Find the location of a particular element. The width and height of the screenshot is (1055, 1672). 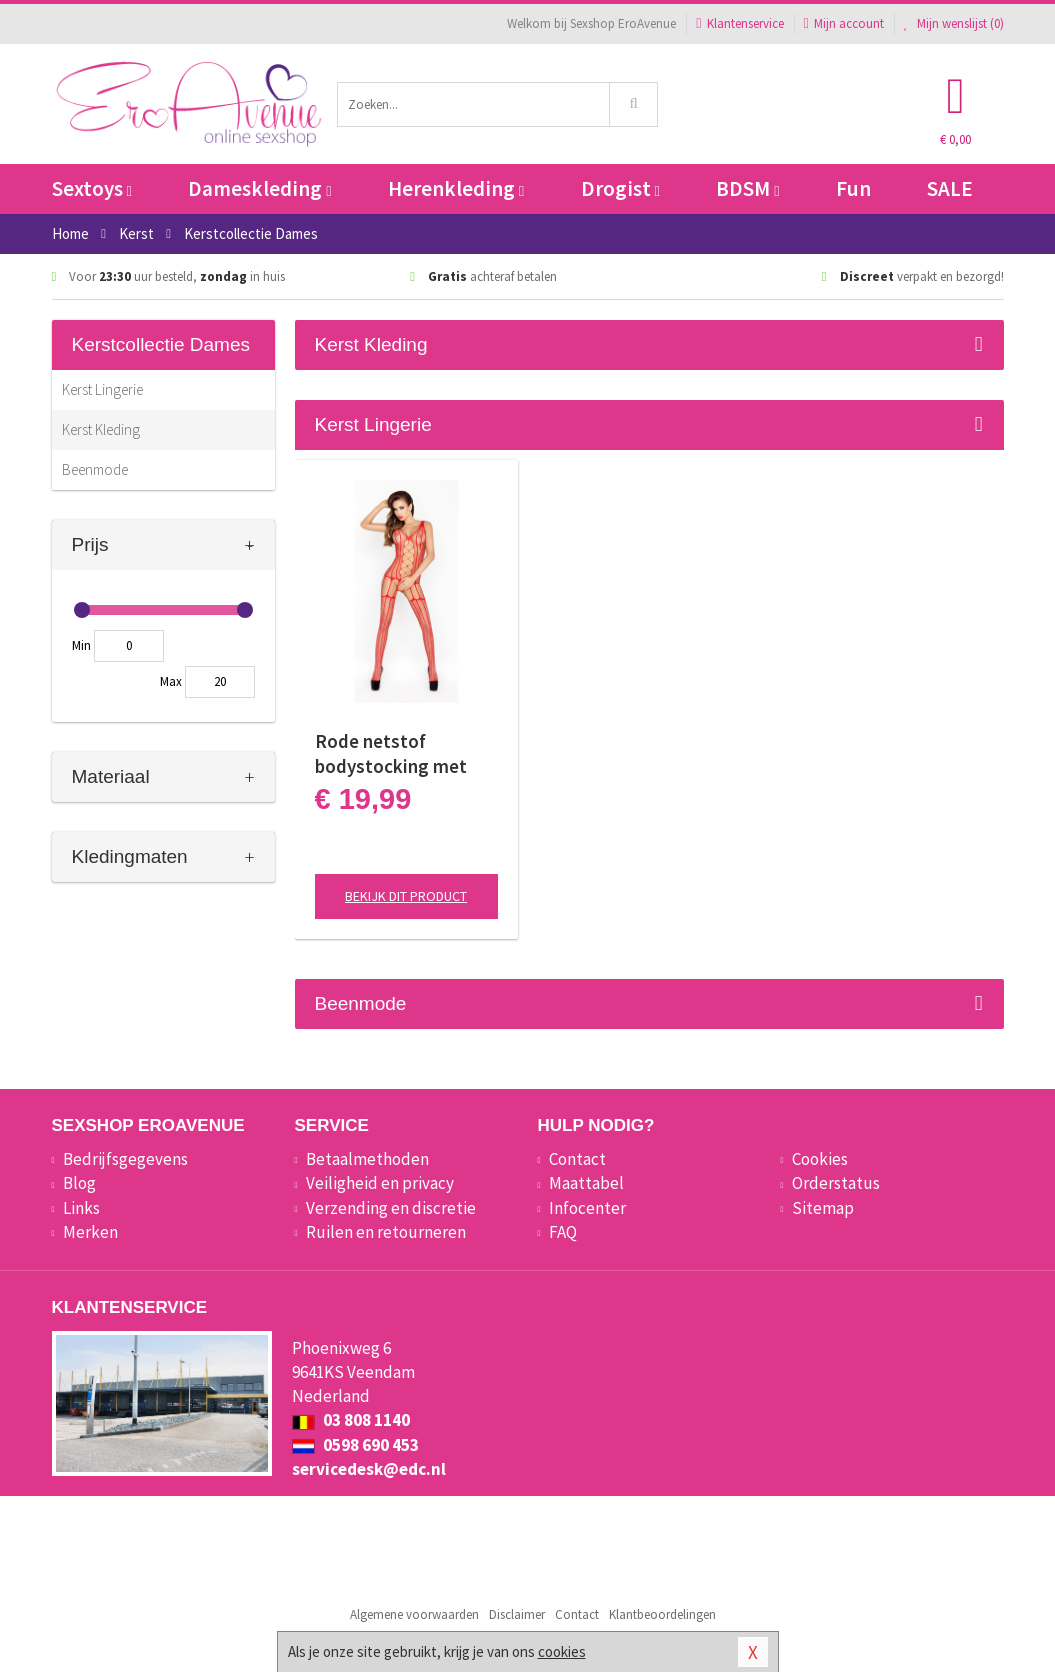

Betaalmethoden is located at coordinates (367, 1159).